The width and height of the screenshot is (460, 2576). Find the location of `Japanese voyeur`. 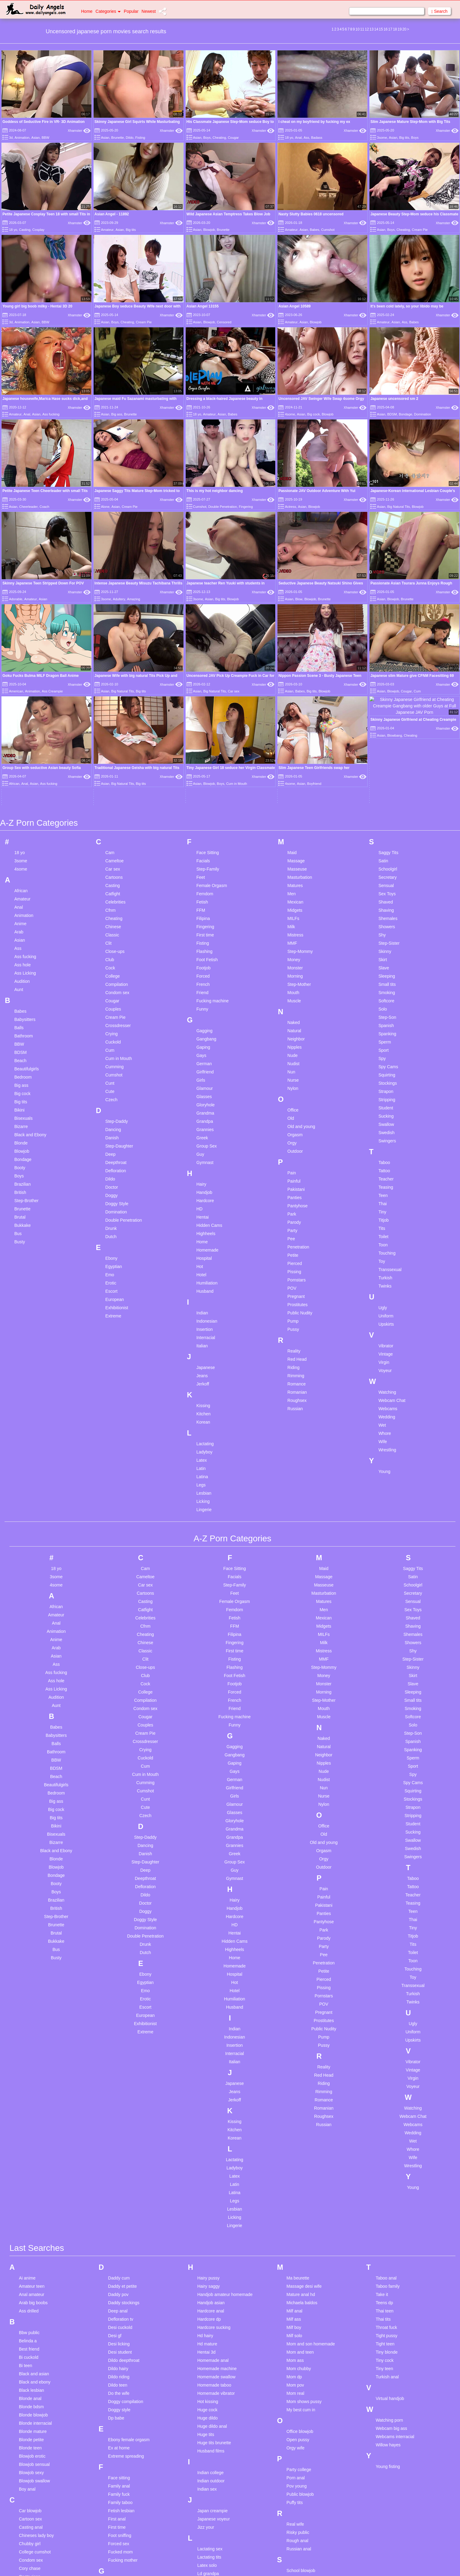

Japanese voyeur is located at coordinates (213, 2346).